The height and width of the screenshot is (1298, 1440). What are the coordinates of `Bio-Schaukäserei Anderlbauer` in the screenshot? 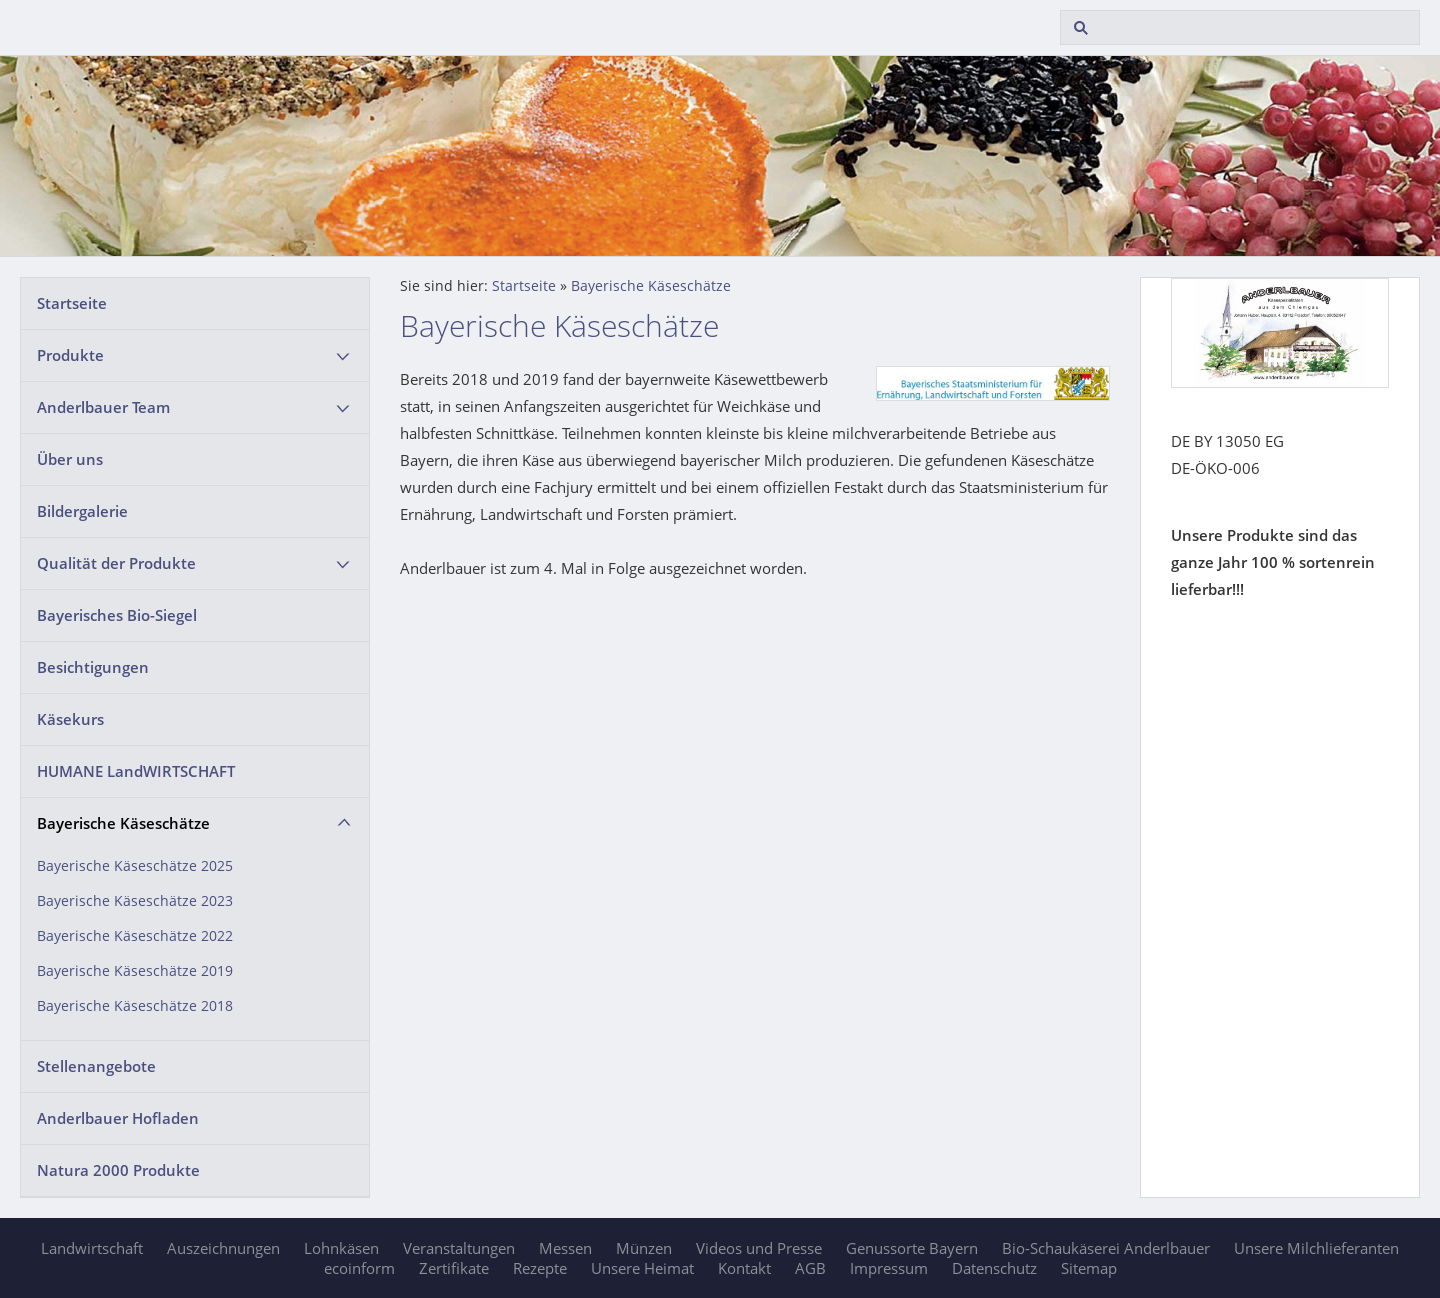 It's located at (1106, 1248).